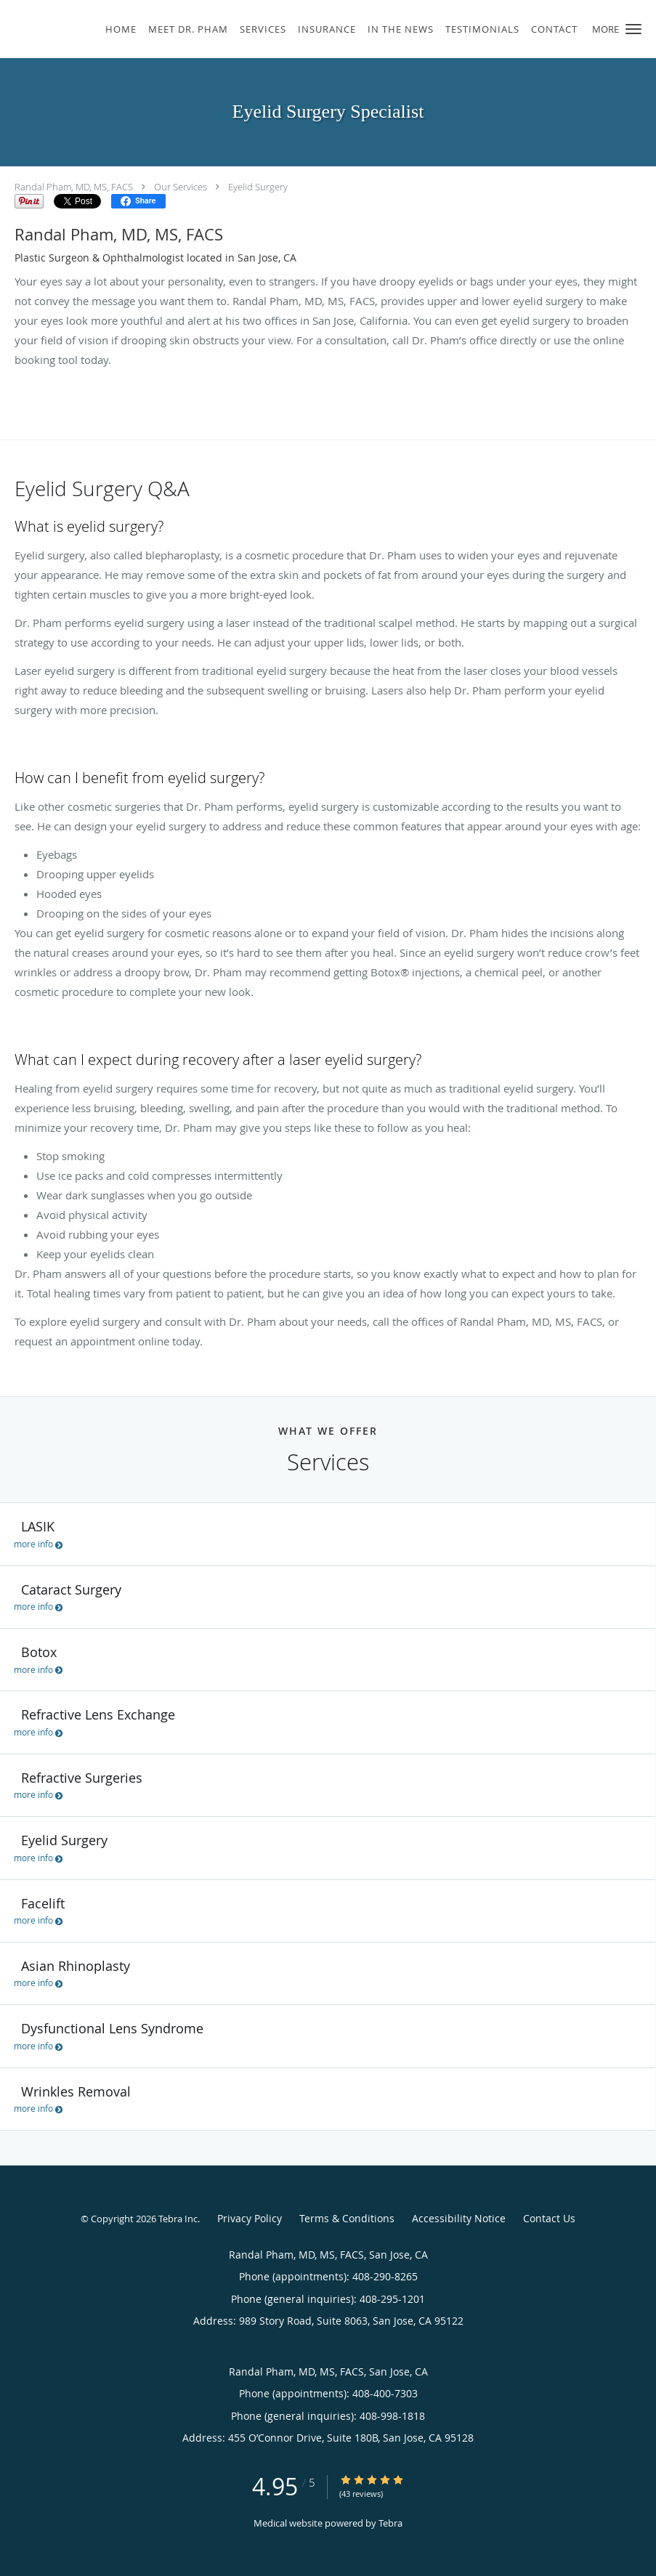 This screenshot has height=2576, width=656. I want to click on Our Services, so click(180, 186).